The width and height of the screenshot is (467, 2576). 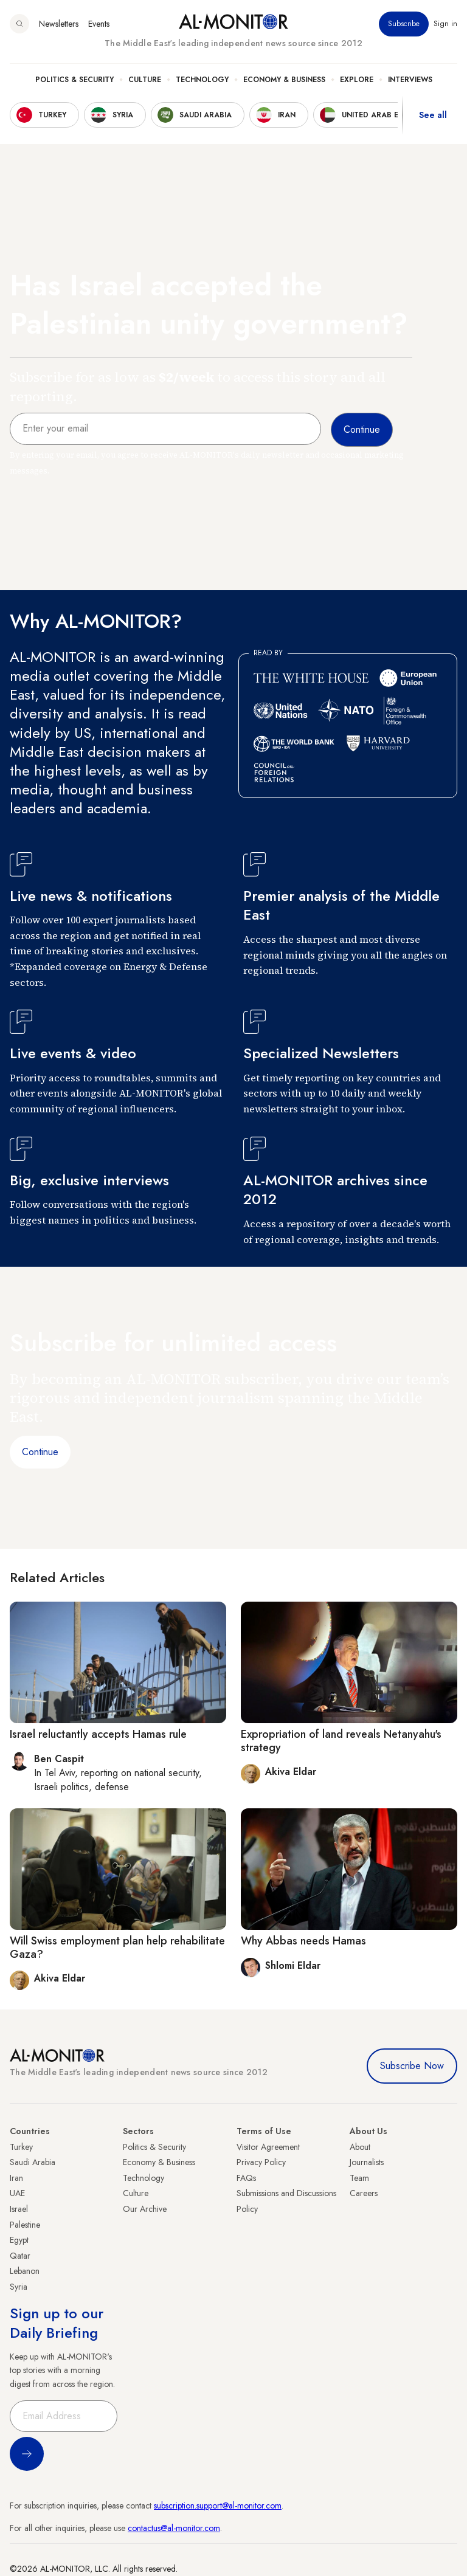 What do you see at coordinates (356, 79) in the screenshot?
I see `Explore` at bounding box center [356, 79].